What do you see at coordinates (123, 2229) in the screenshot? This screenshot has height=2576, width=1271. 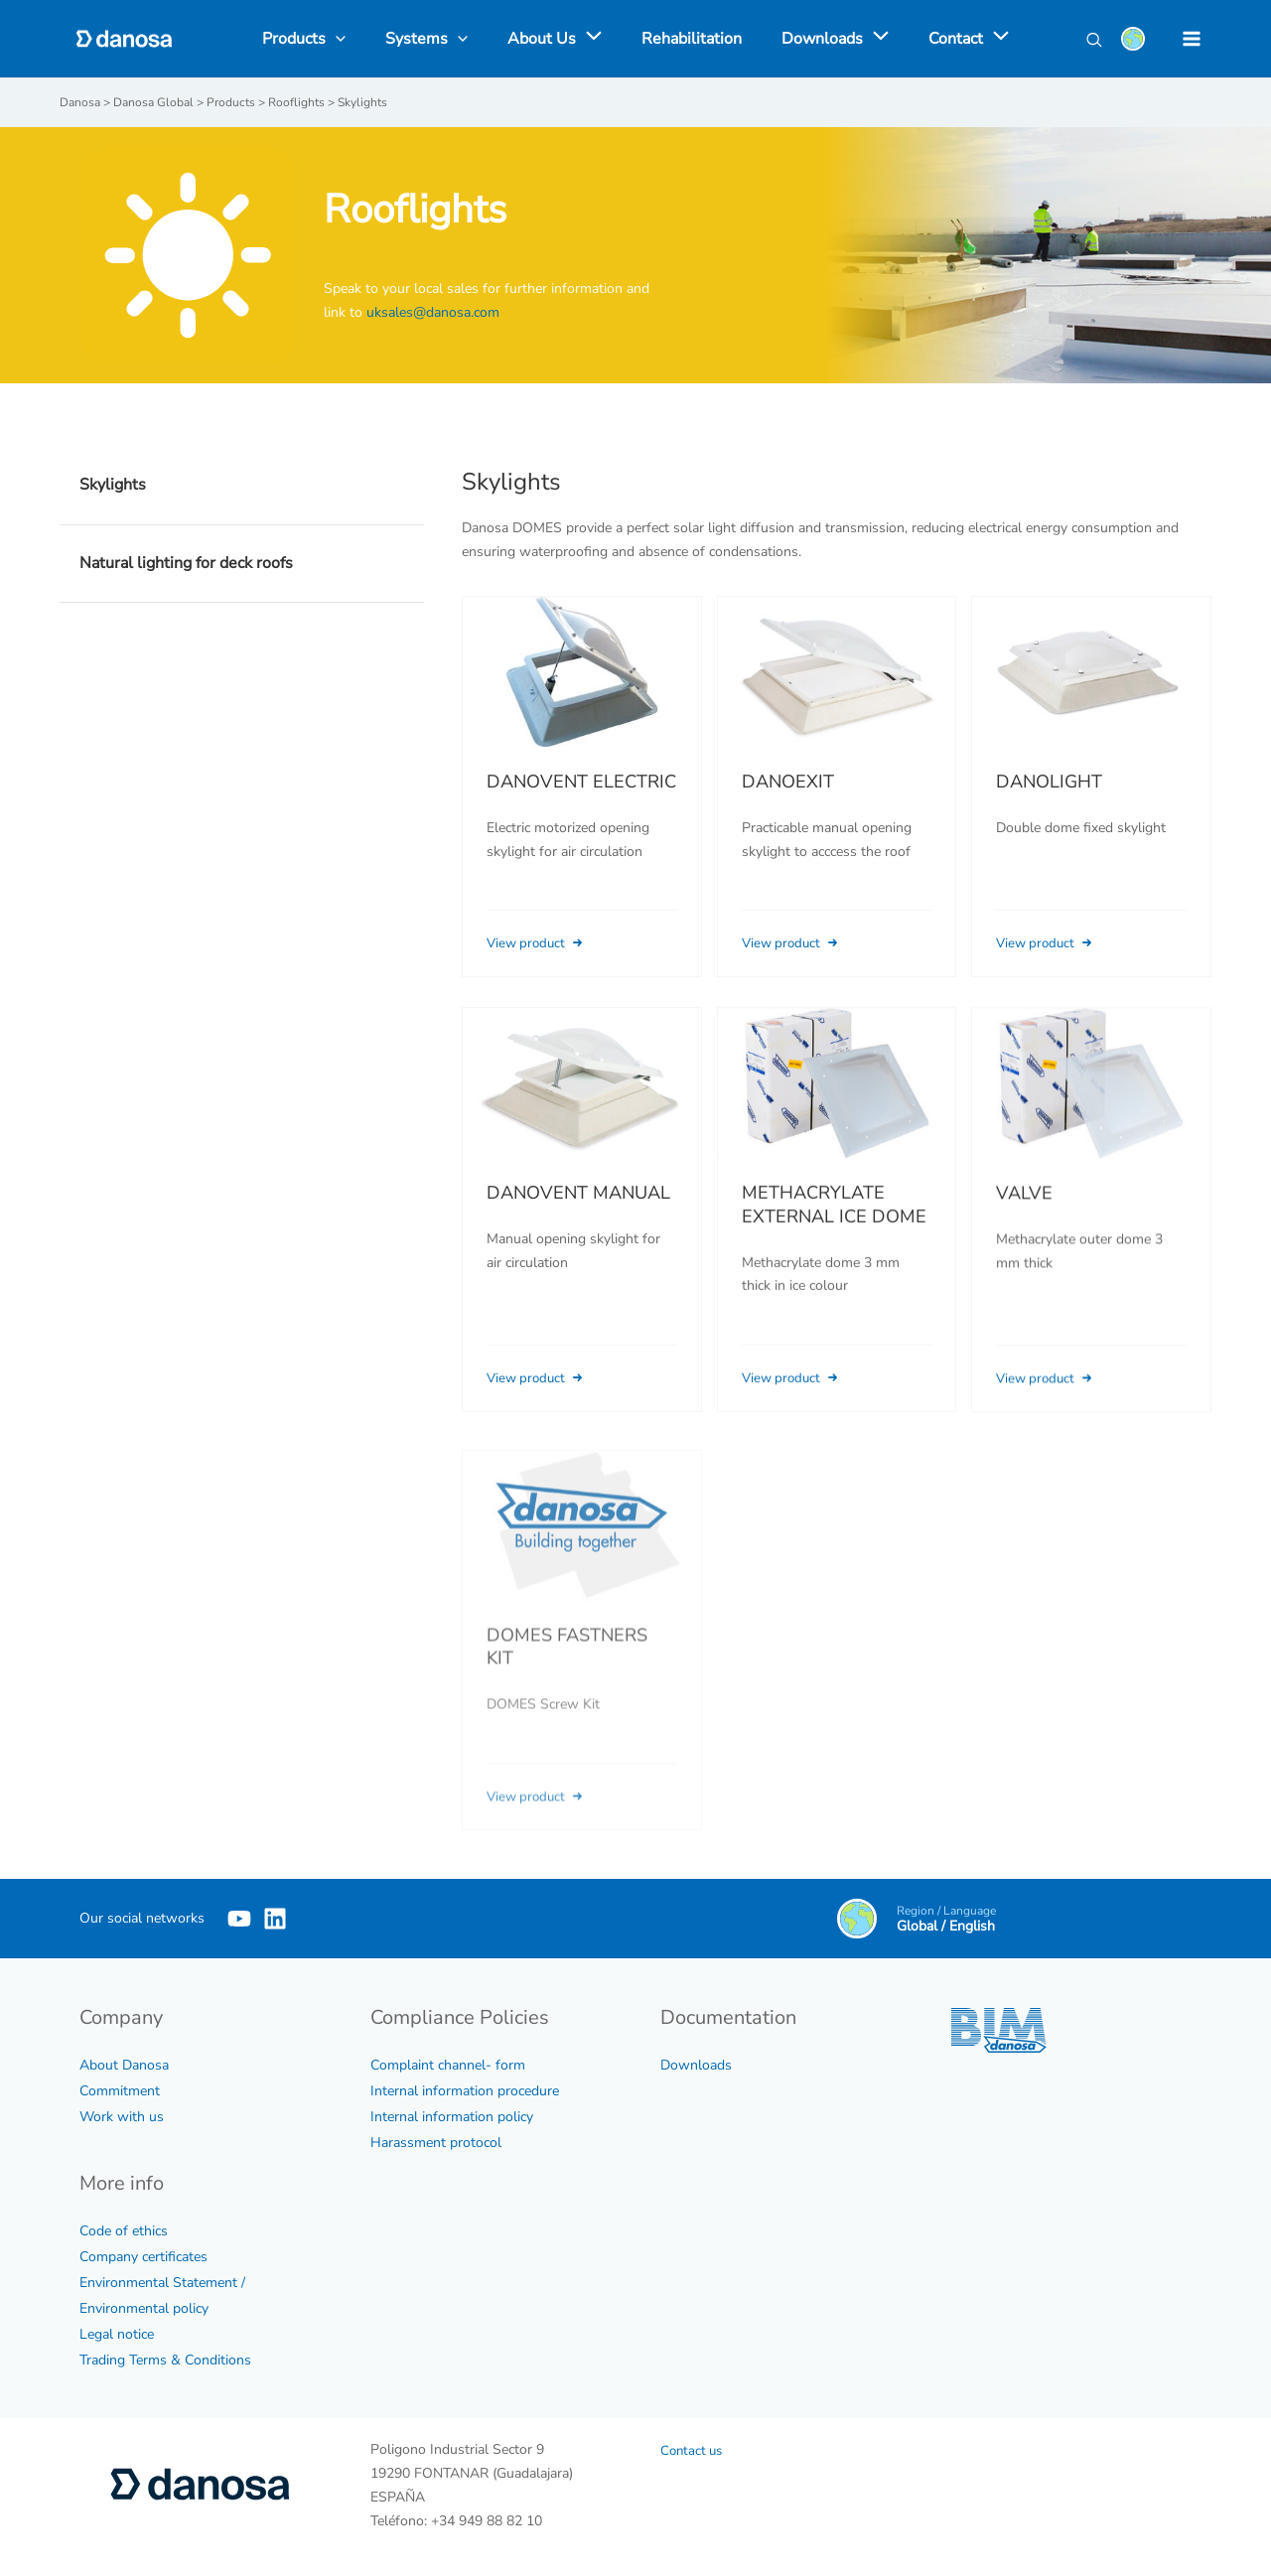 I see `Code of ethics` at bounding box center [123, 2229].